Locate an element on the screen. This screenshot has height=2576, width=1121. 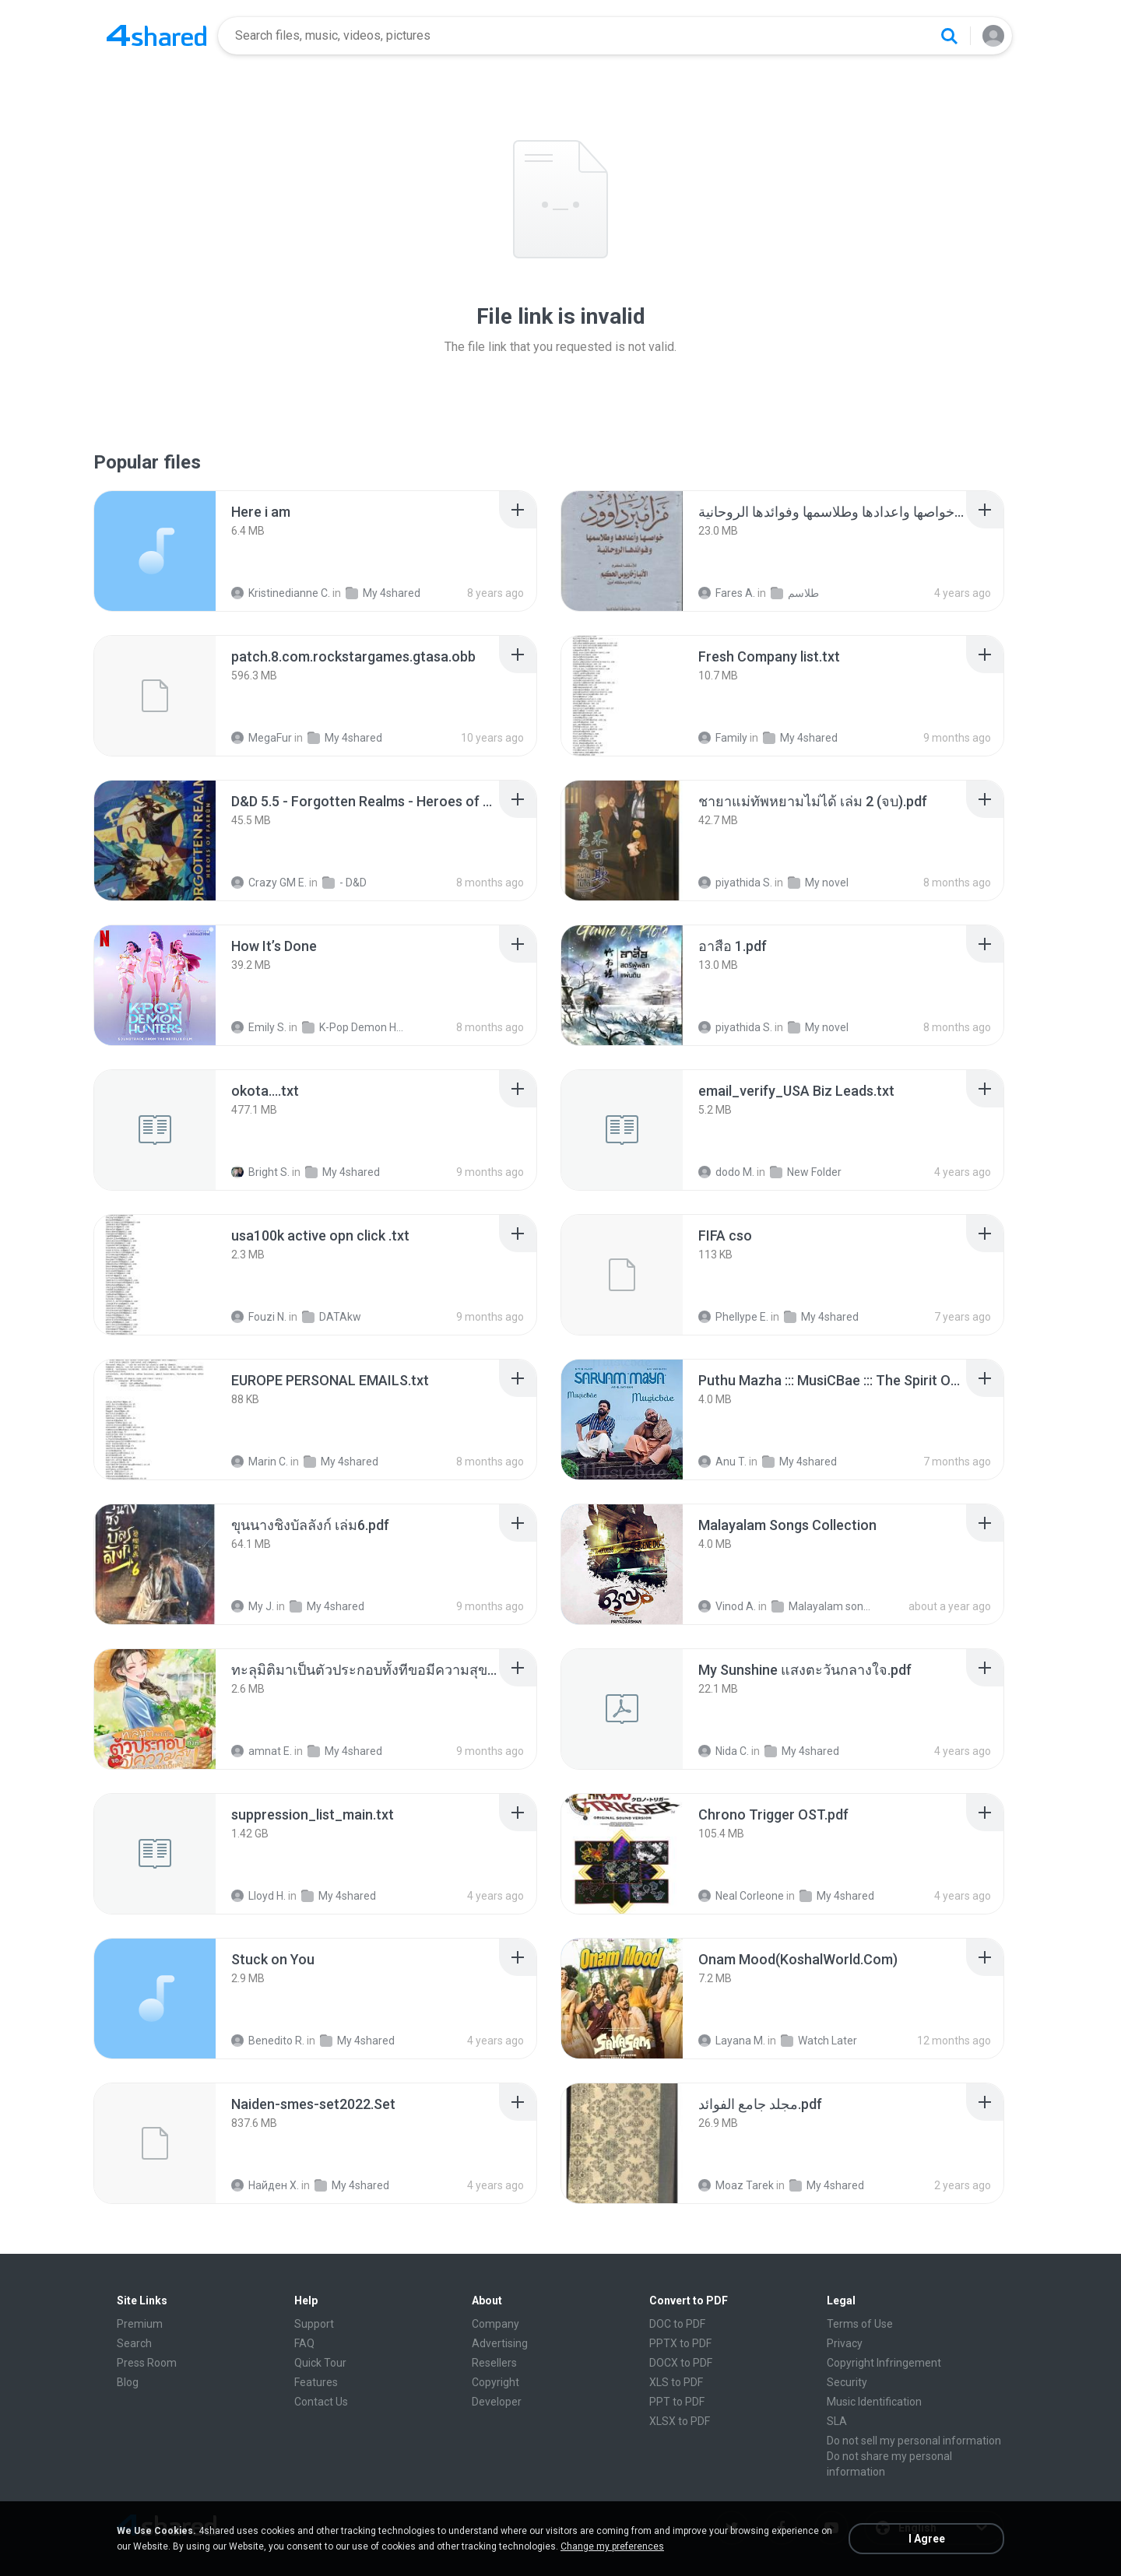
[File details] is located at coordinates (155, 551).